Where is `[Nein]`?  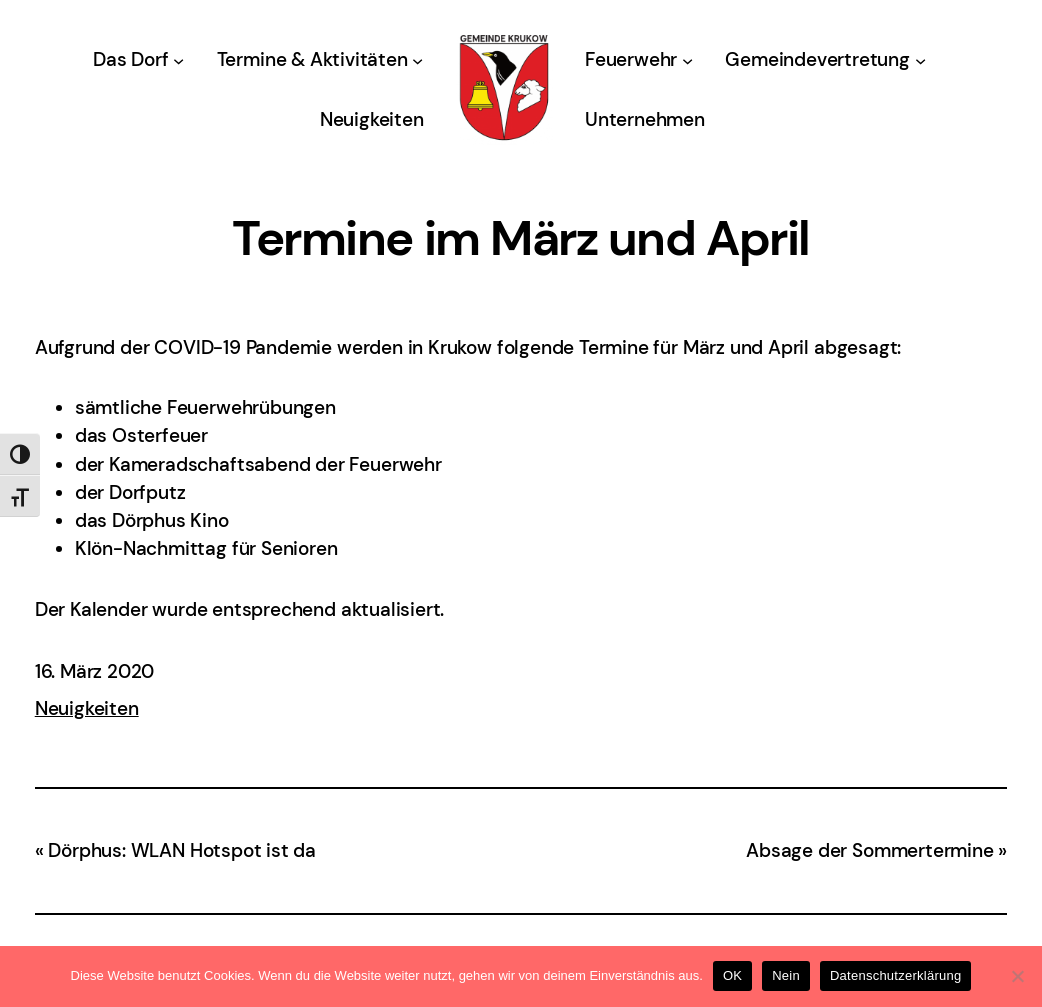
[Nein] is located at coordinates (1017, 976).